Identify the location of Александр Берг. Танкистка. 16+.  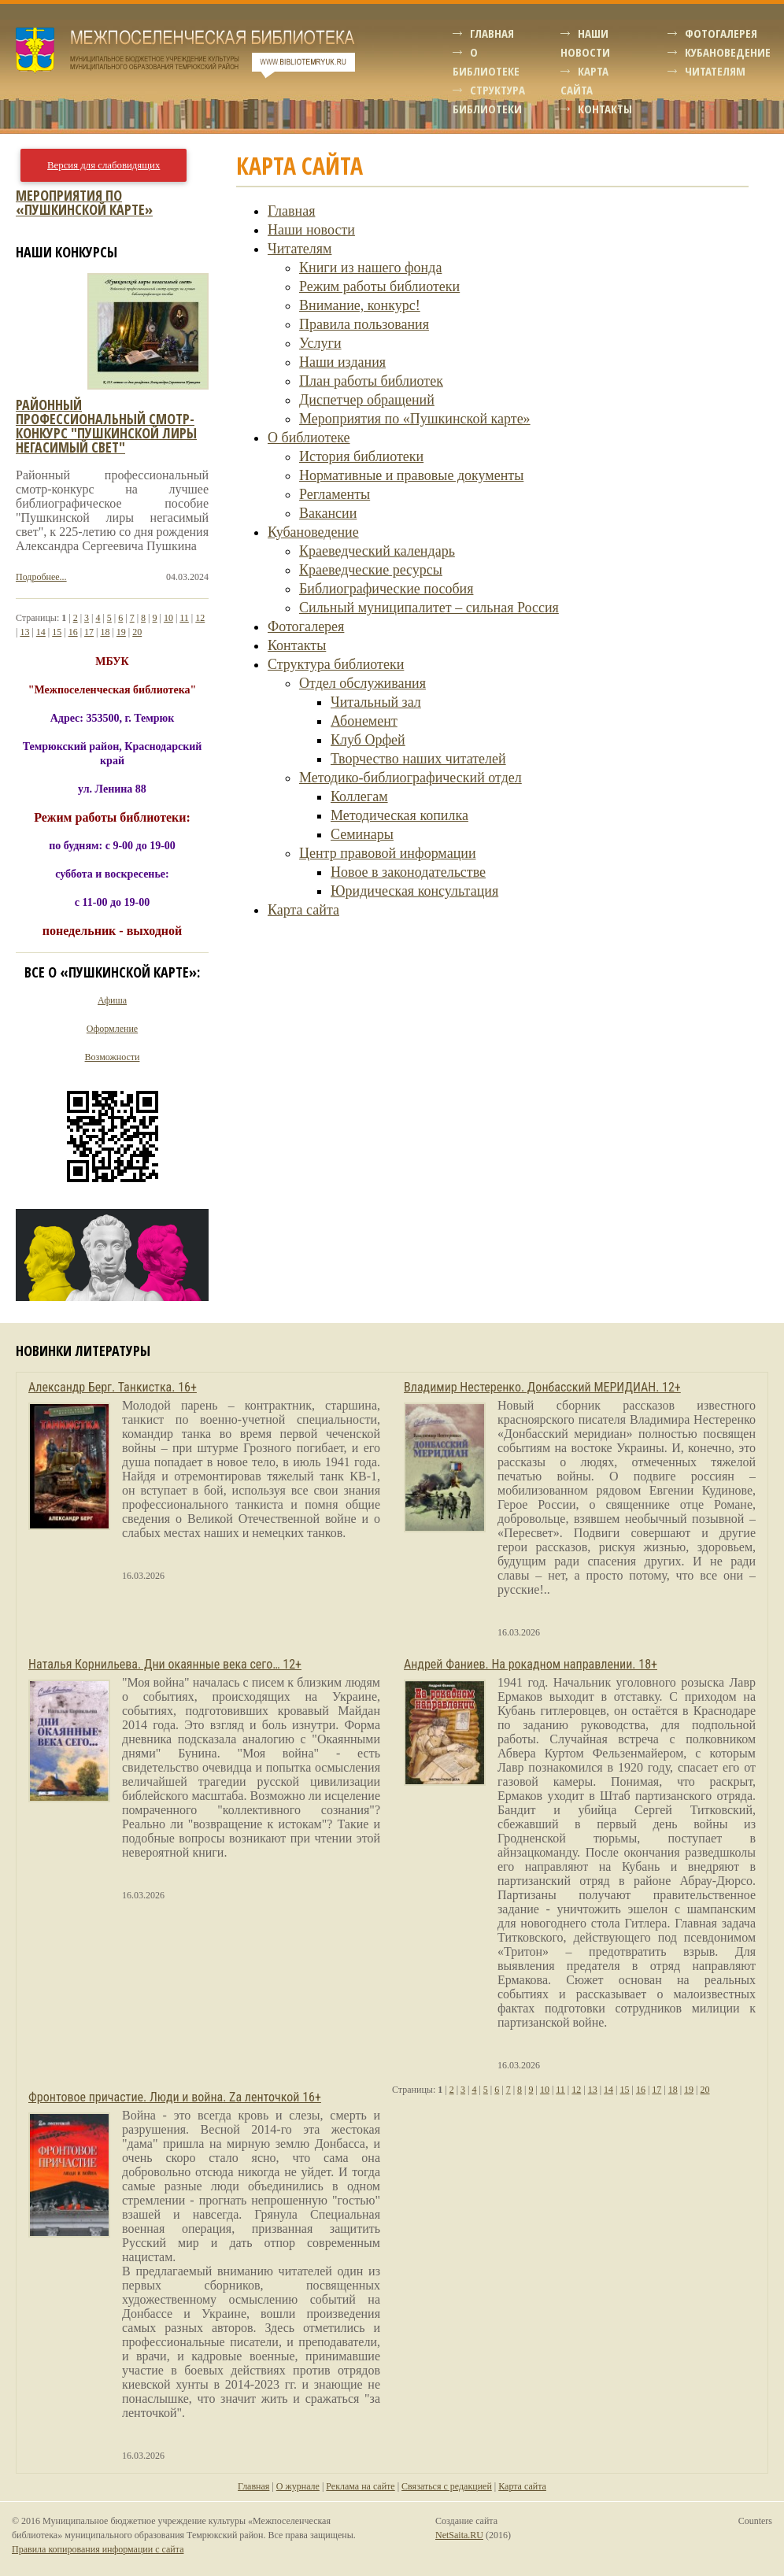
(112, 1387).